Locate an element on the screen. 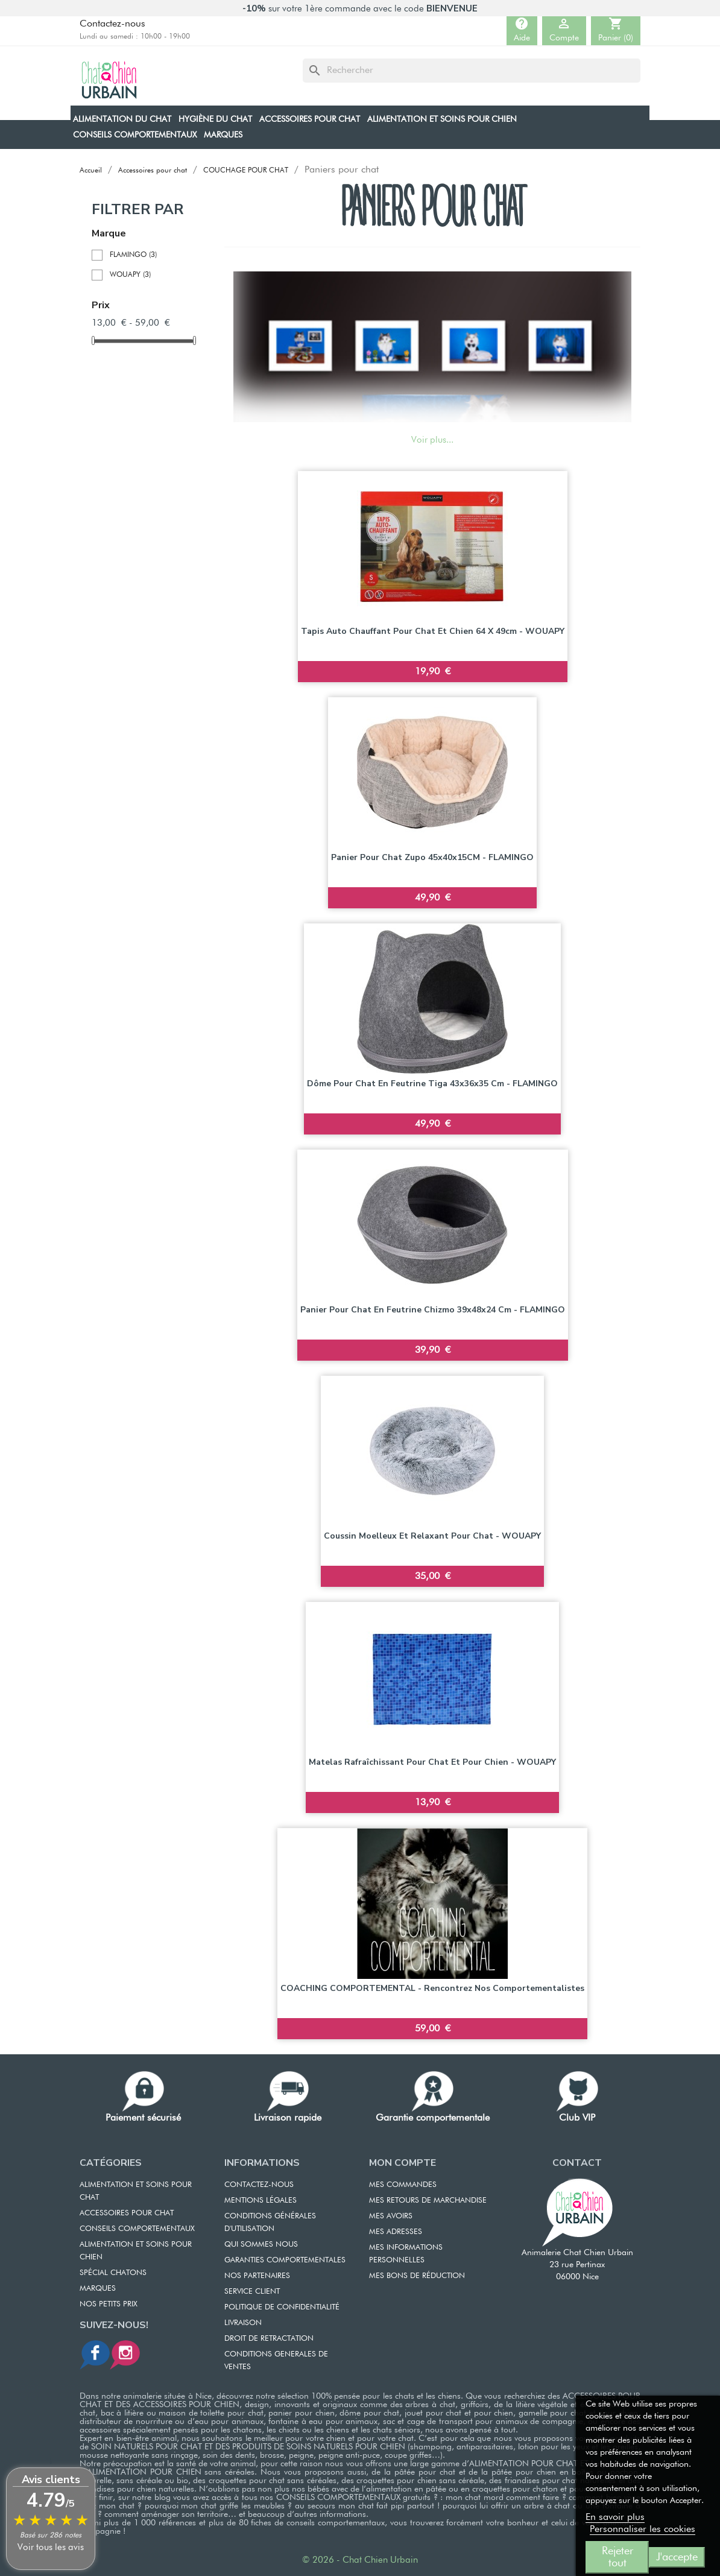 The height and width of the screenshot is (2576, 720). QUI SOMMES NOUS is located at coordinates (261, 2244).